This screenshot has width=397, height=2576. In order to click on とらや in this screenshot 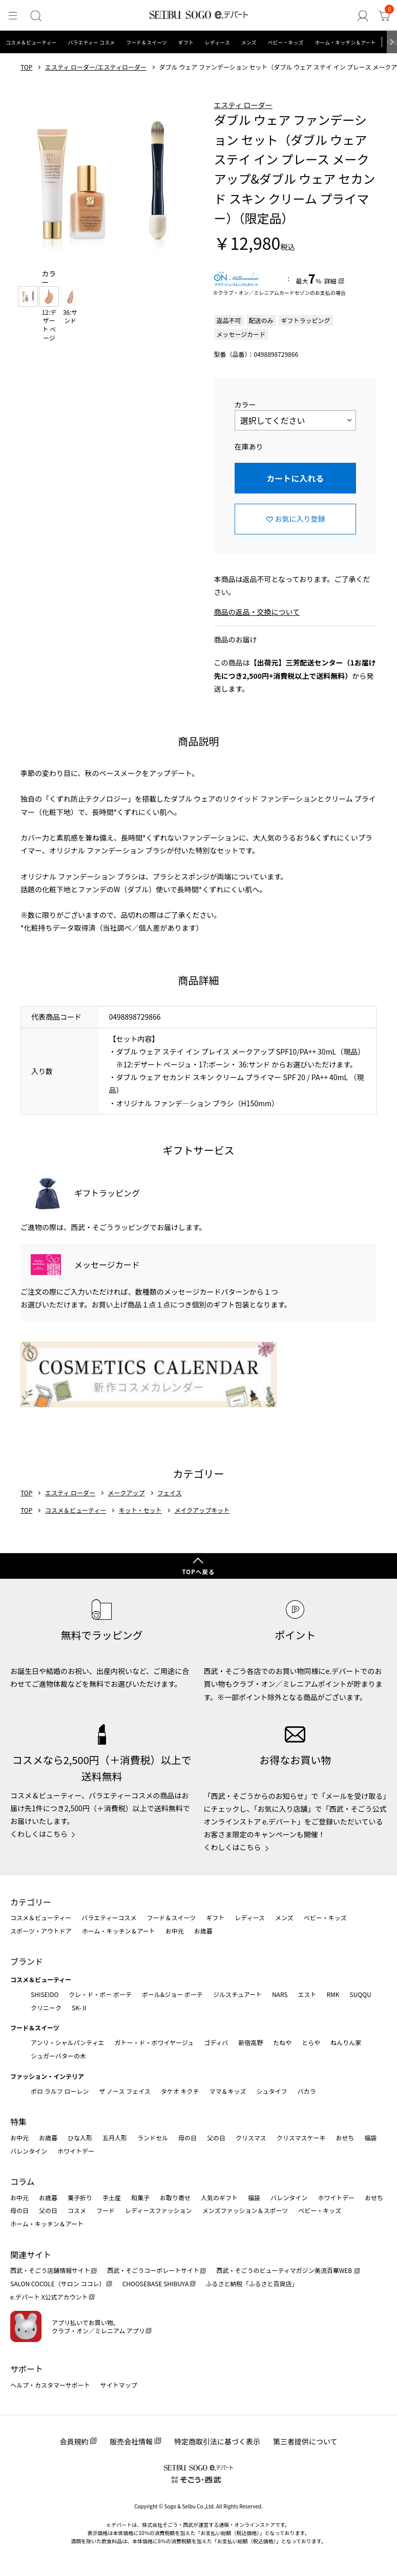, I will do `click(311, 2042)`.